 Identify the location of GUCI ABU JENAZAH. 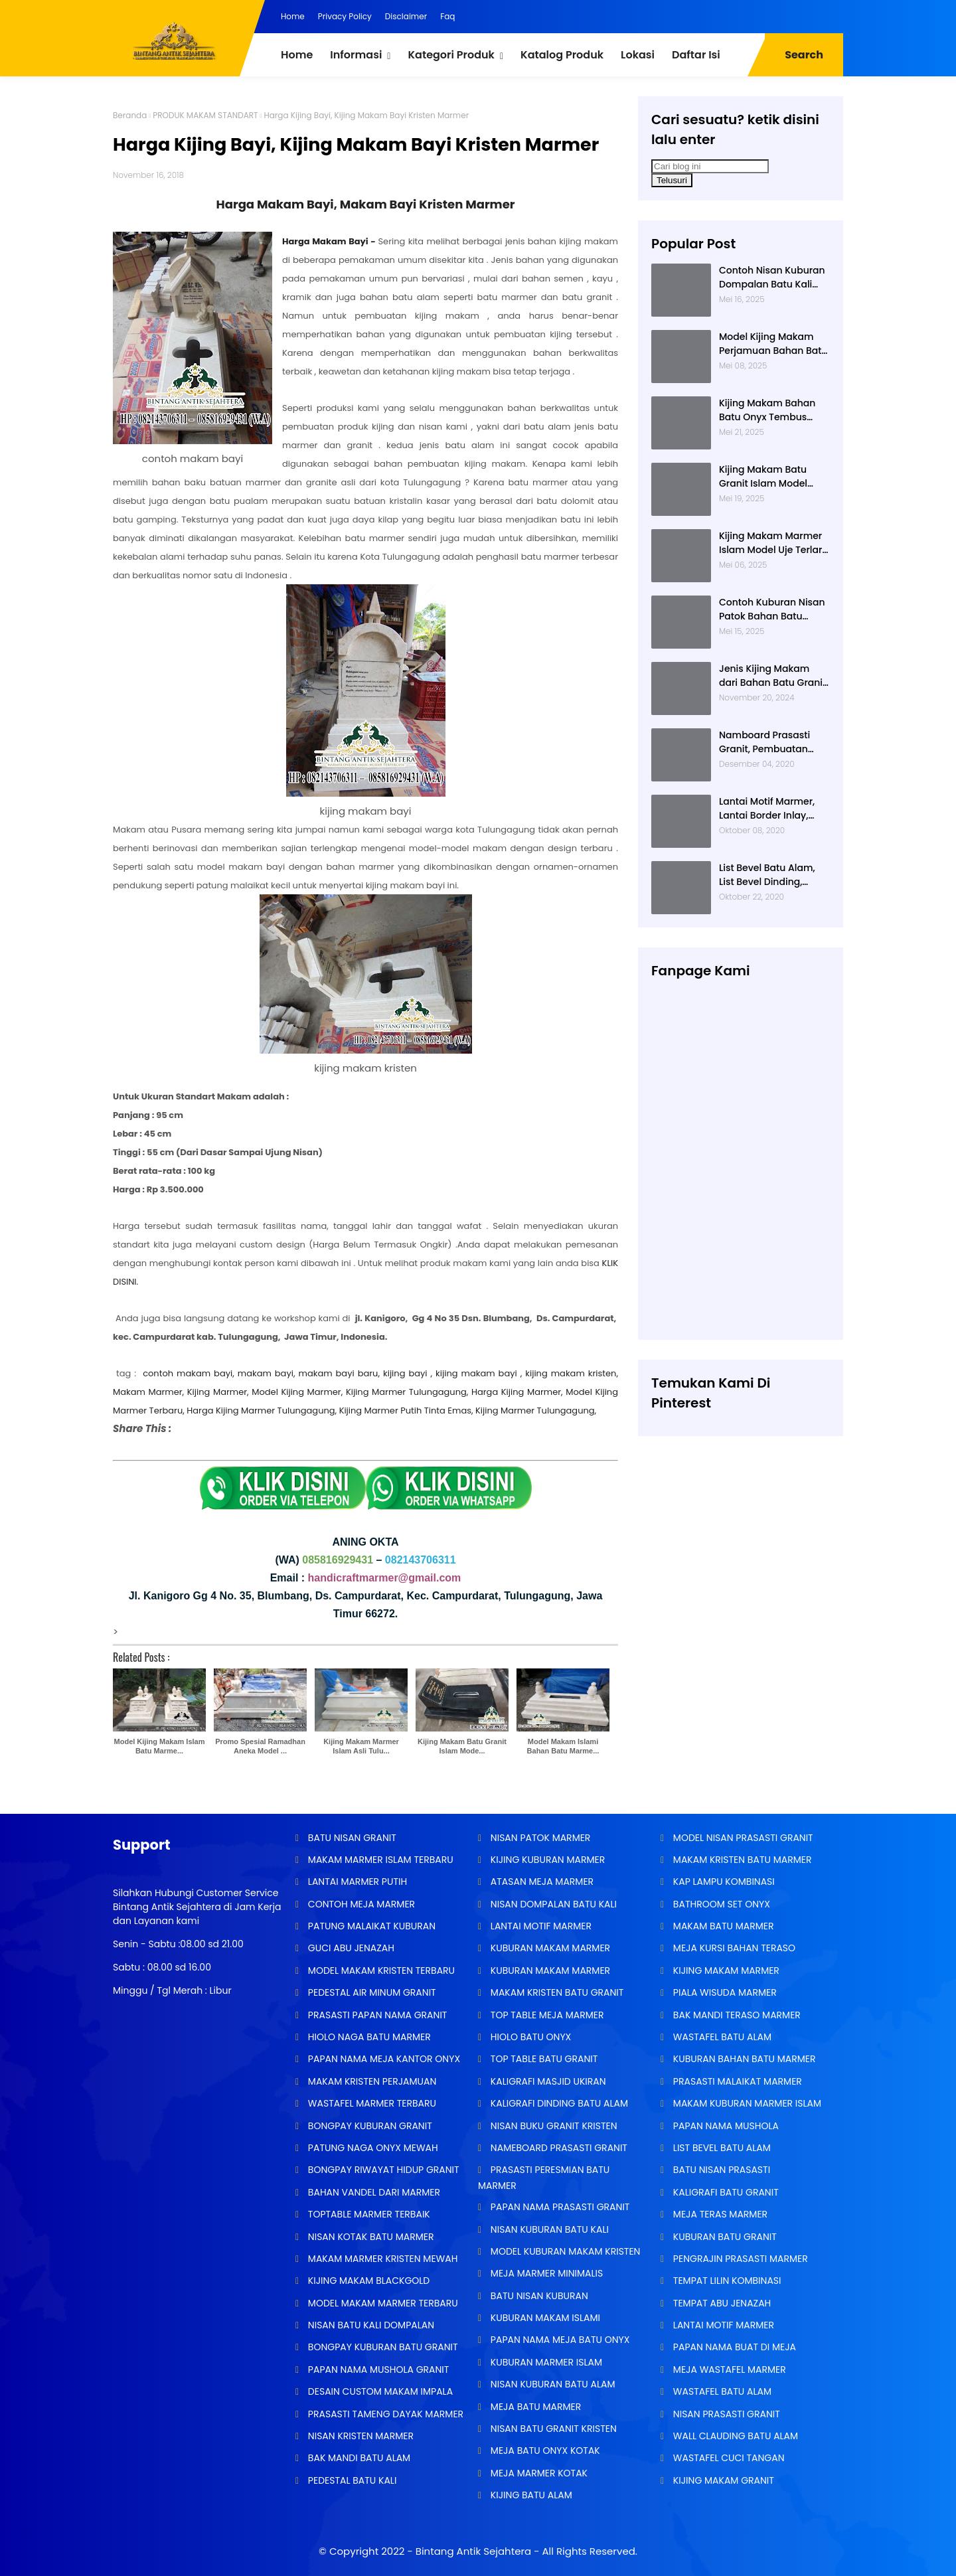
(349, 1948).